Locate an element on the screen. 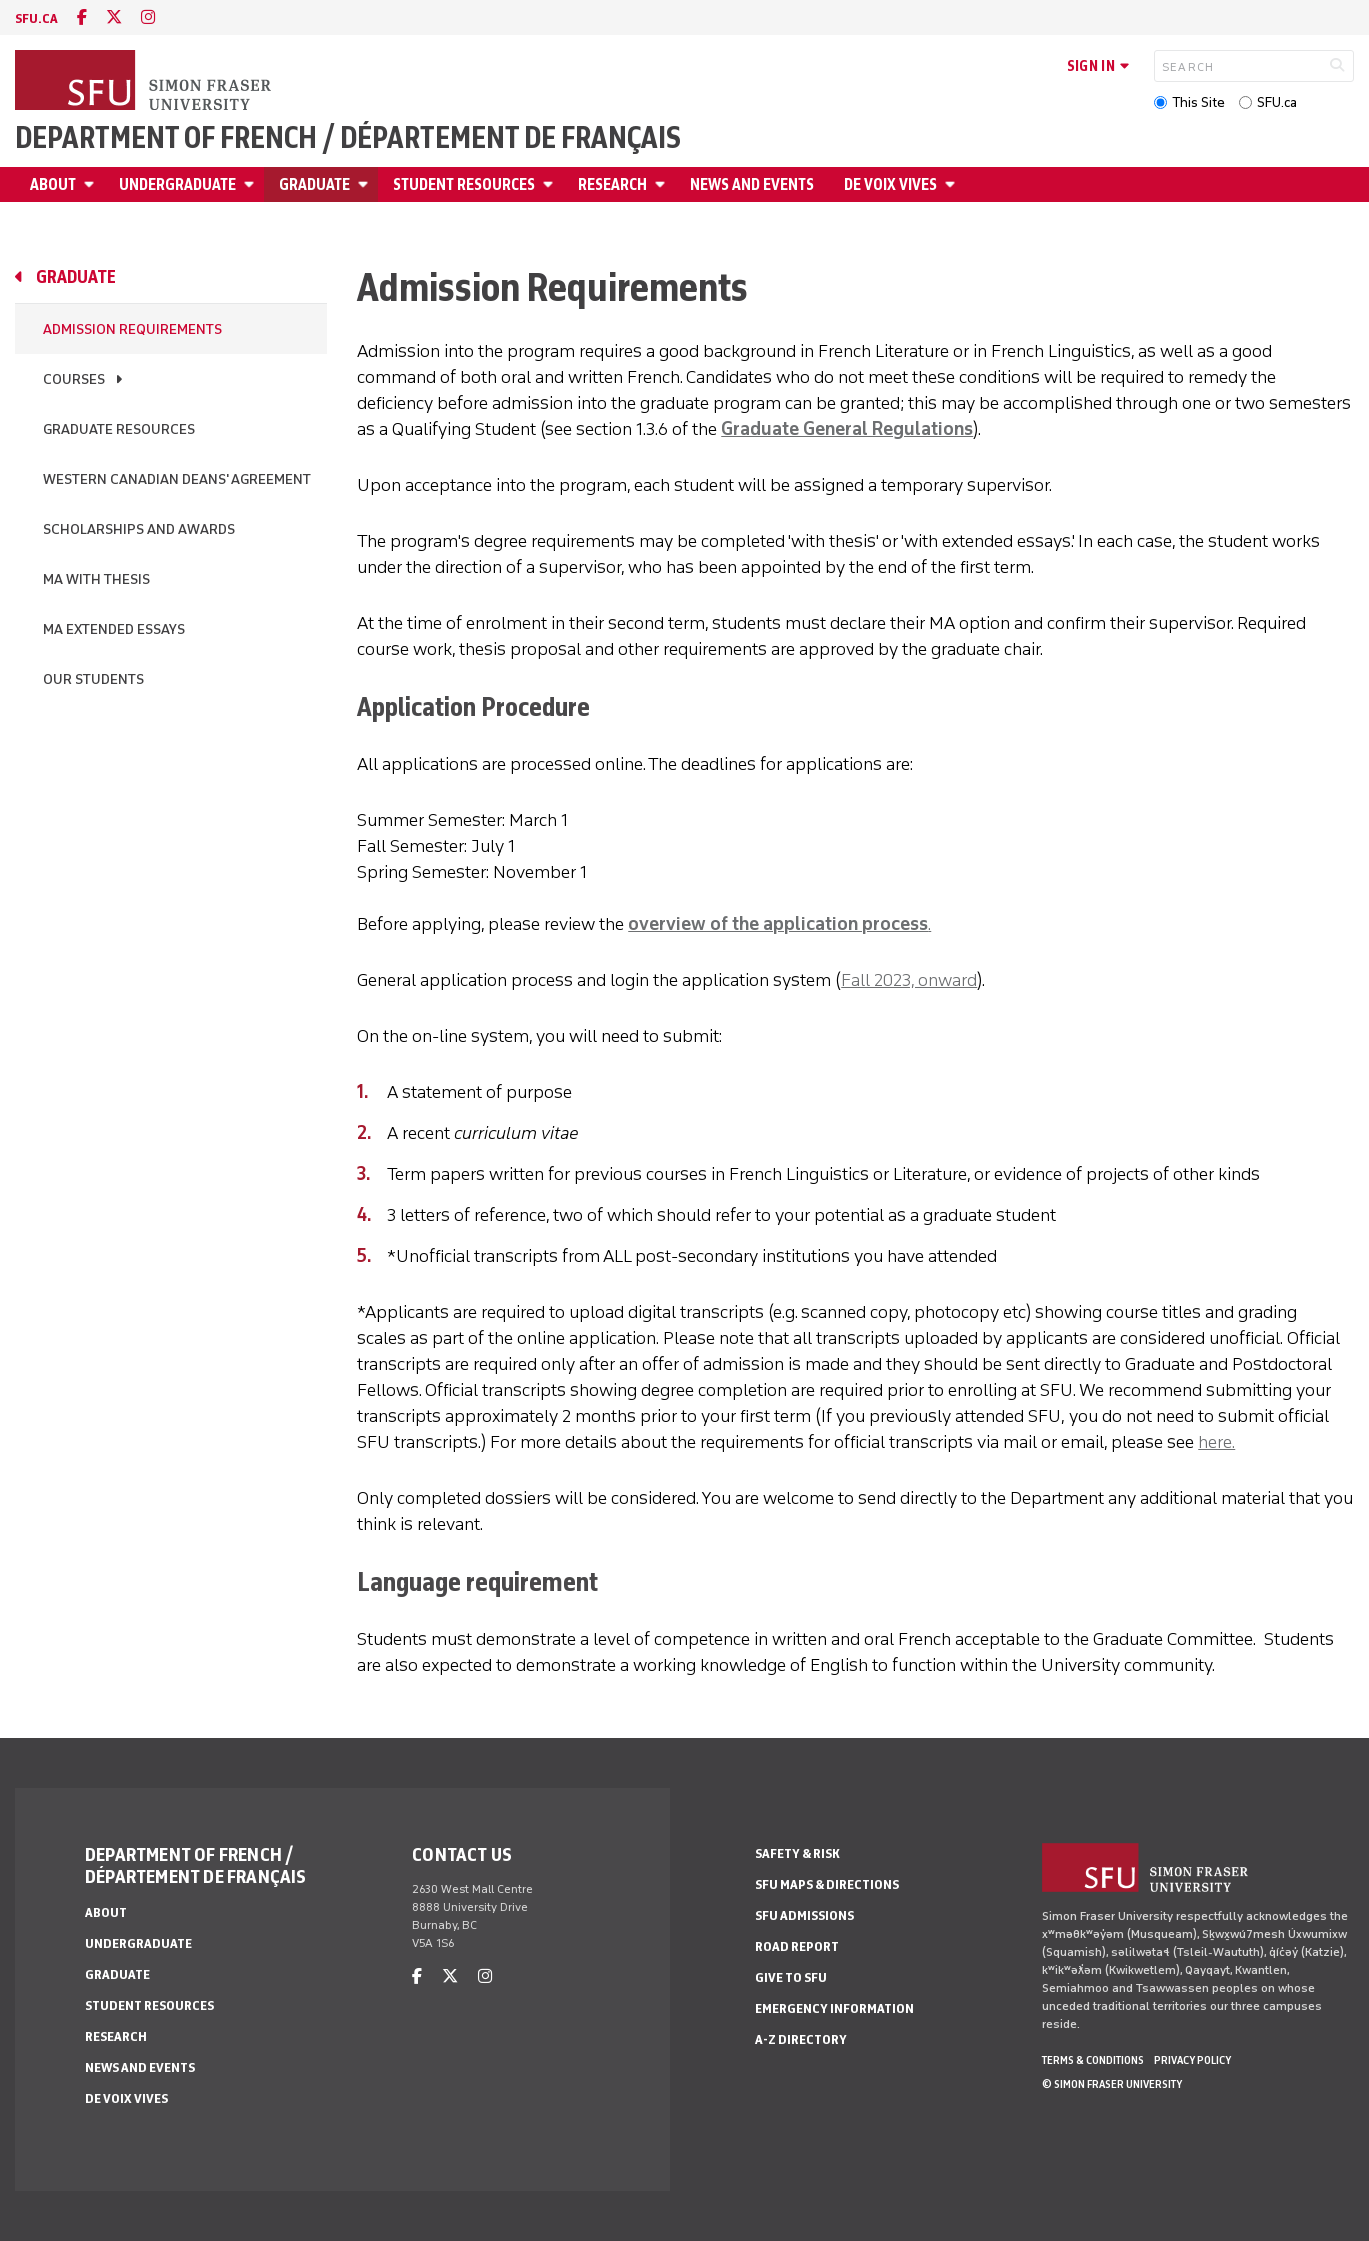 This screenshot has width=1369, height=2241. [Open Undergraduate menu] is located at coordinates (252, 184).